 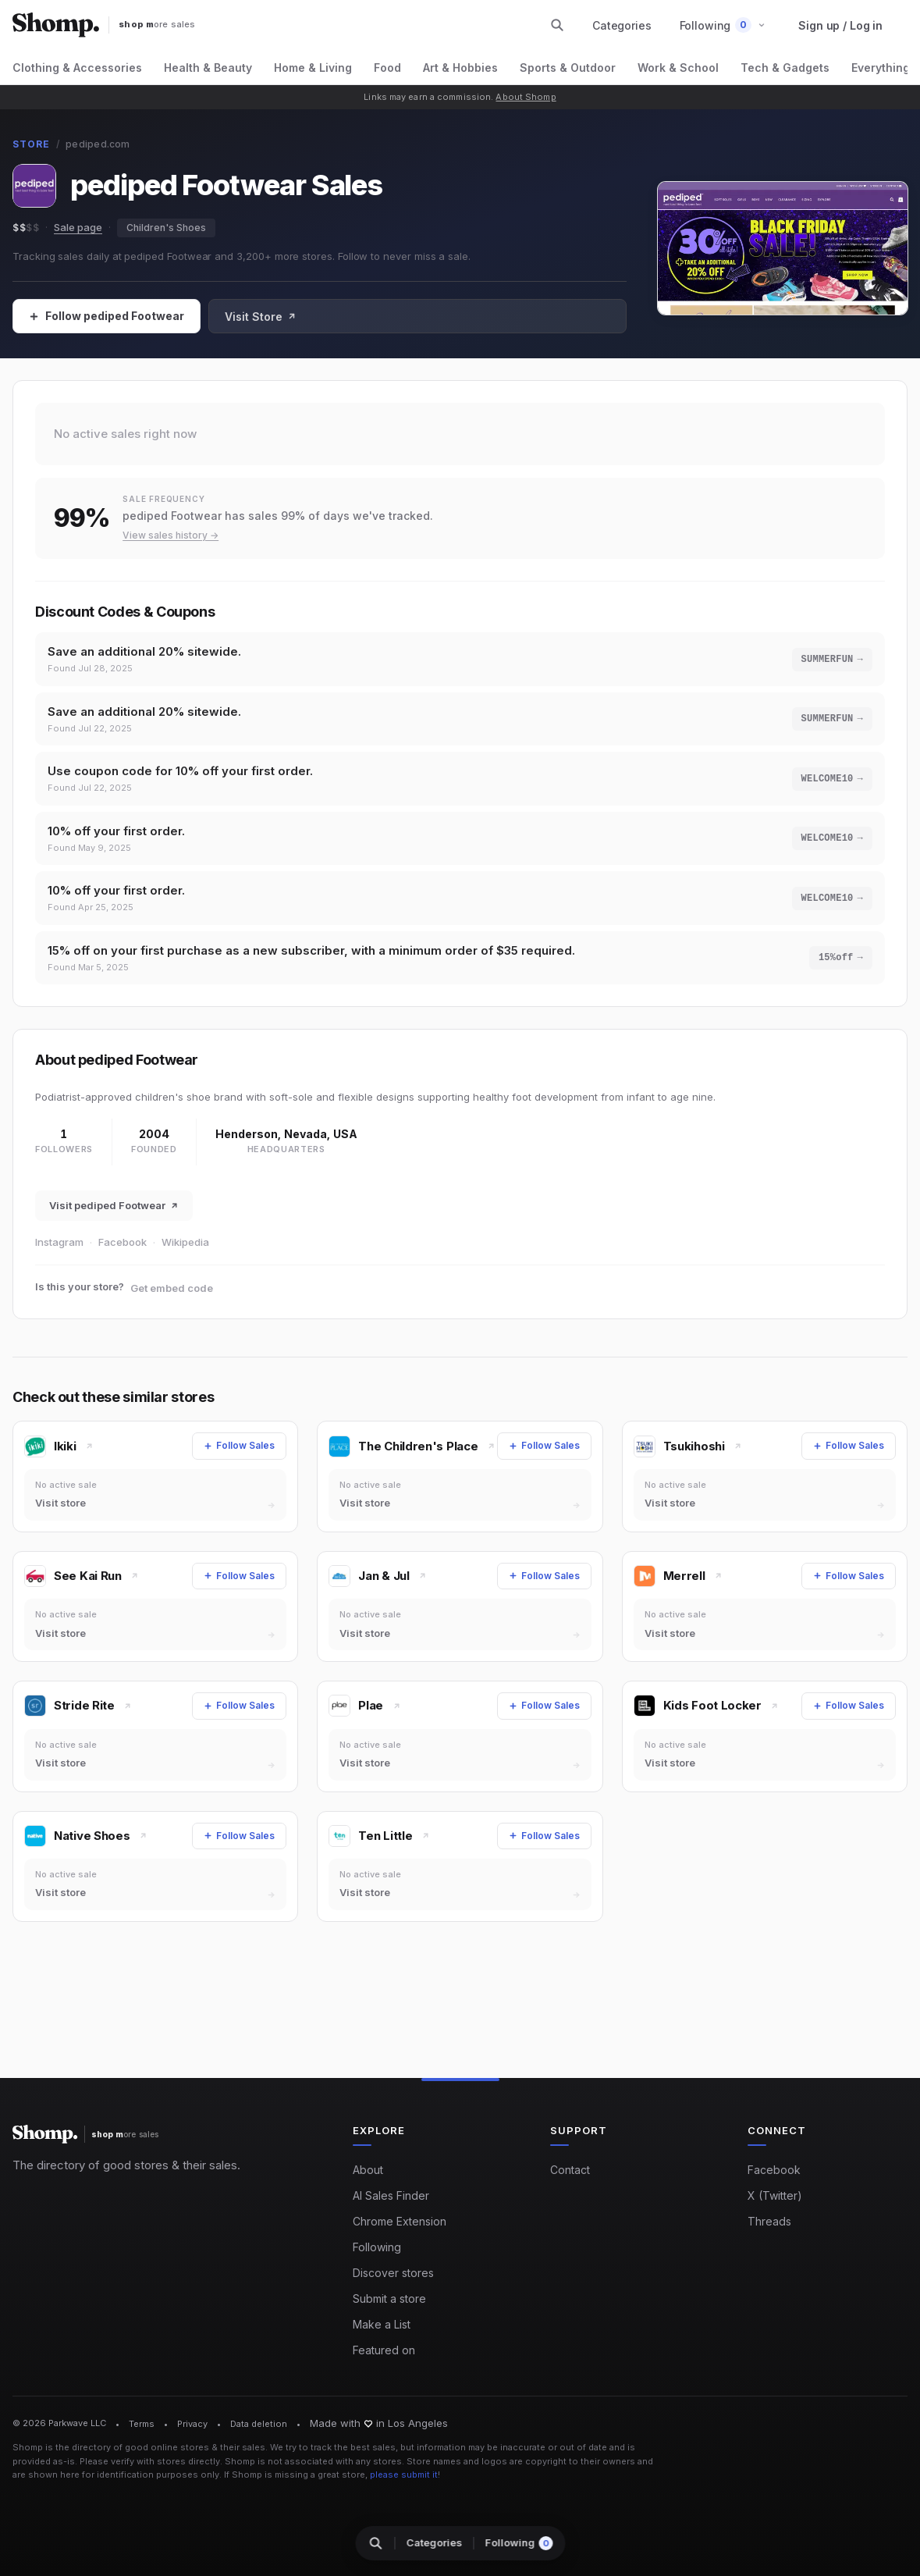 I want to click on [Search stores and categories], so click(x=557, y=25).